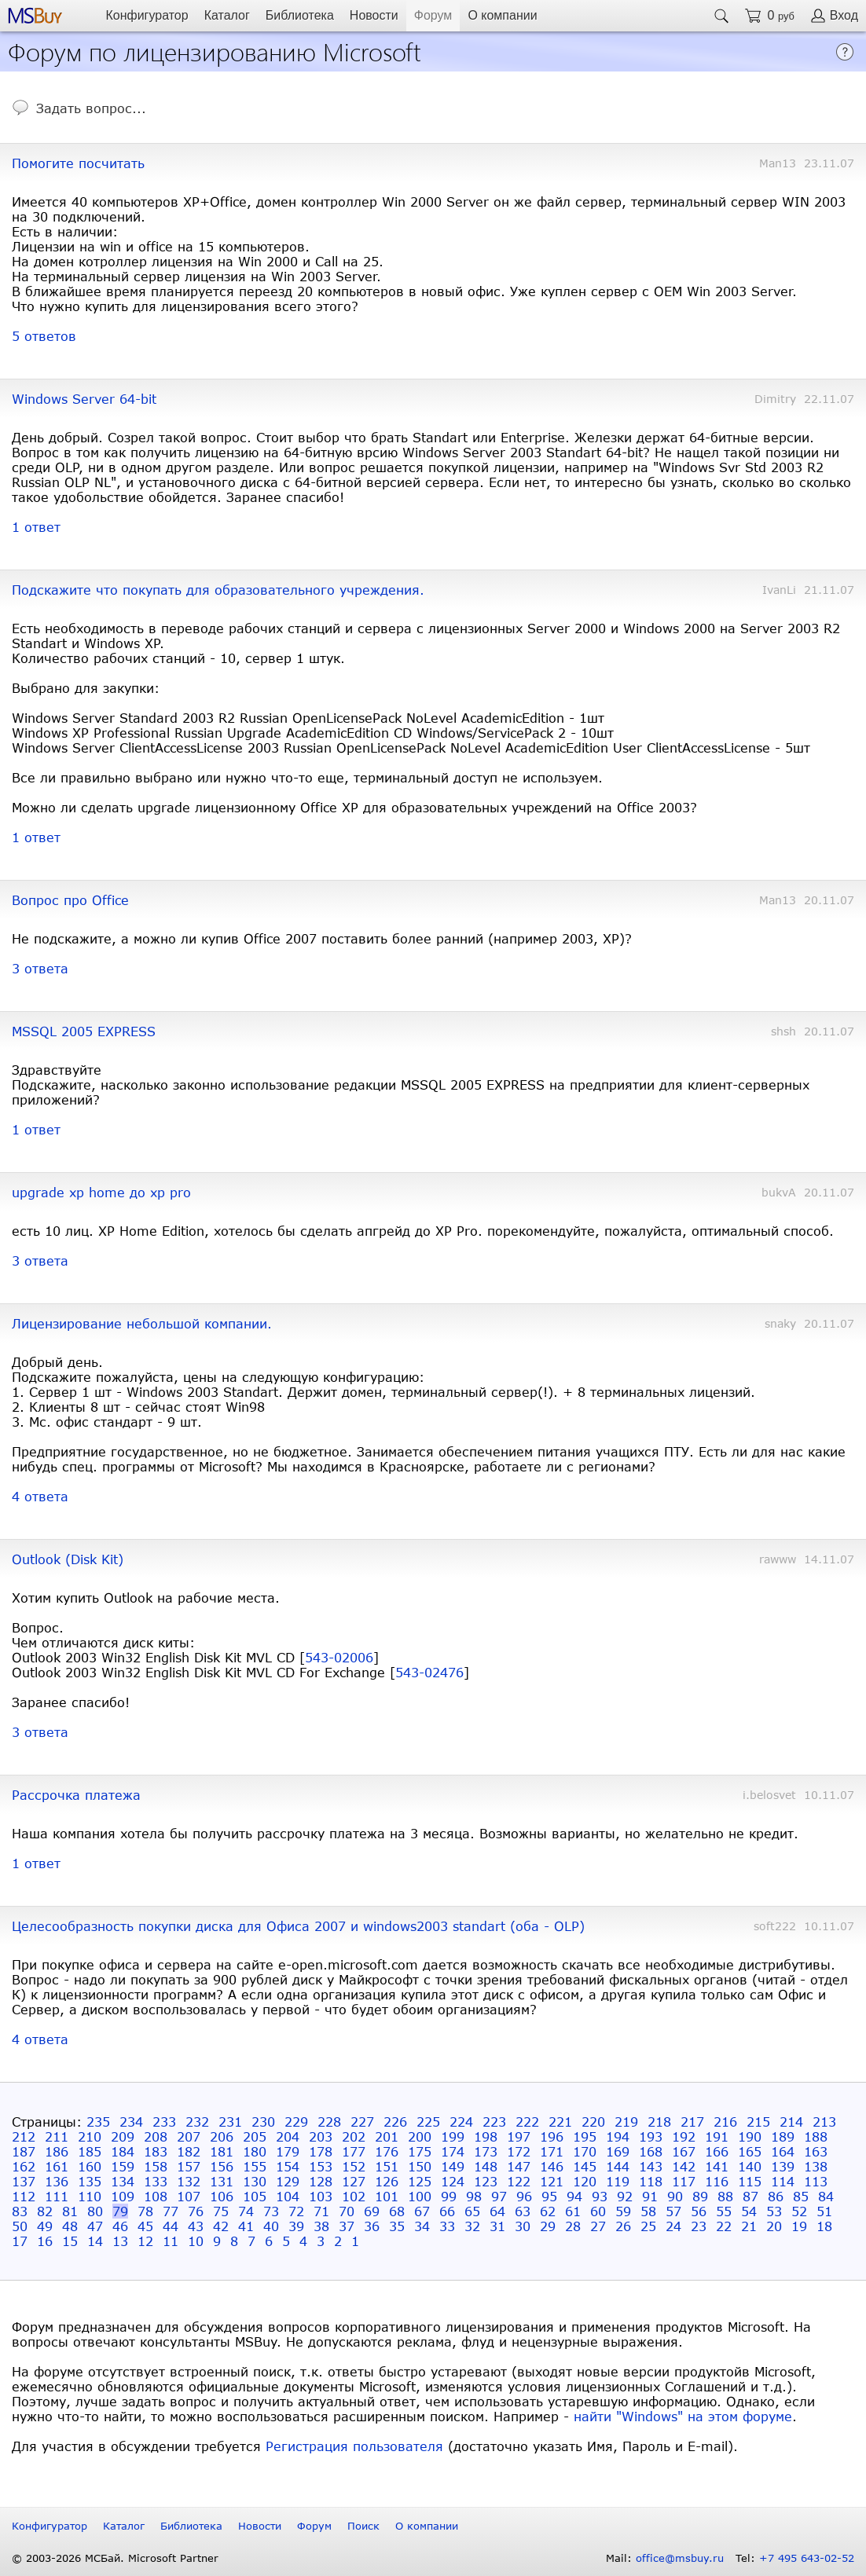 Image resolution: width=866 pixels, height=2576 pixels. I want to click on 195, so click(584, 2136).